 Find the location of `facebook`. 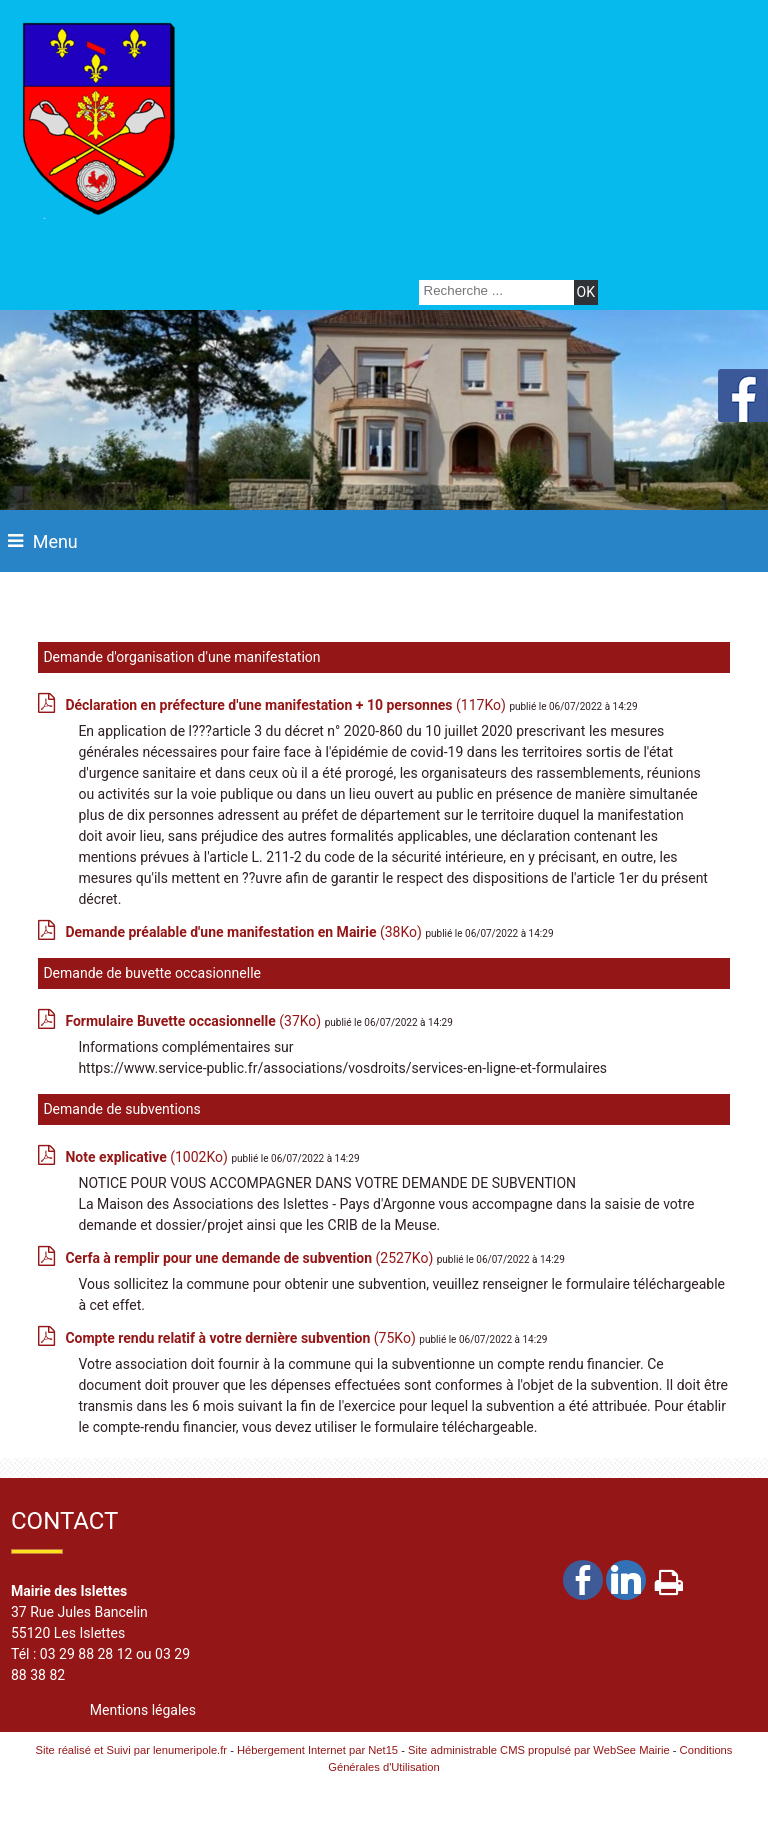

facebook is located at coordinates (583, 1579).